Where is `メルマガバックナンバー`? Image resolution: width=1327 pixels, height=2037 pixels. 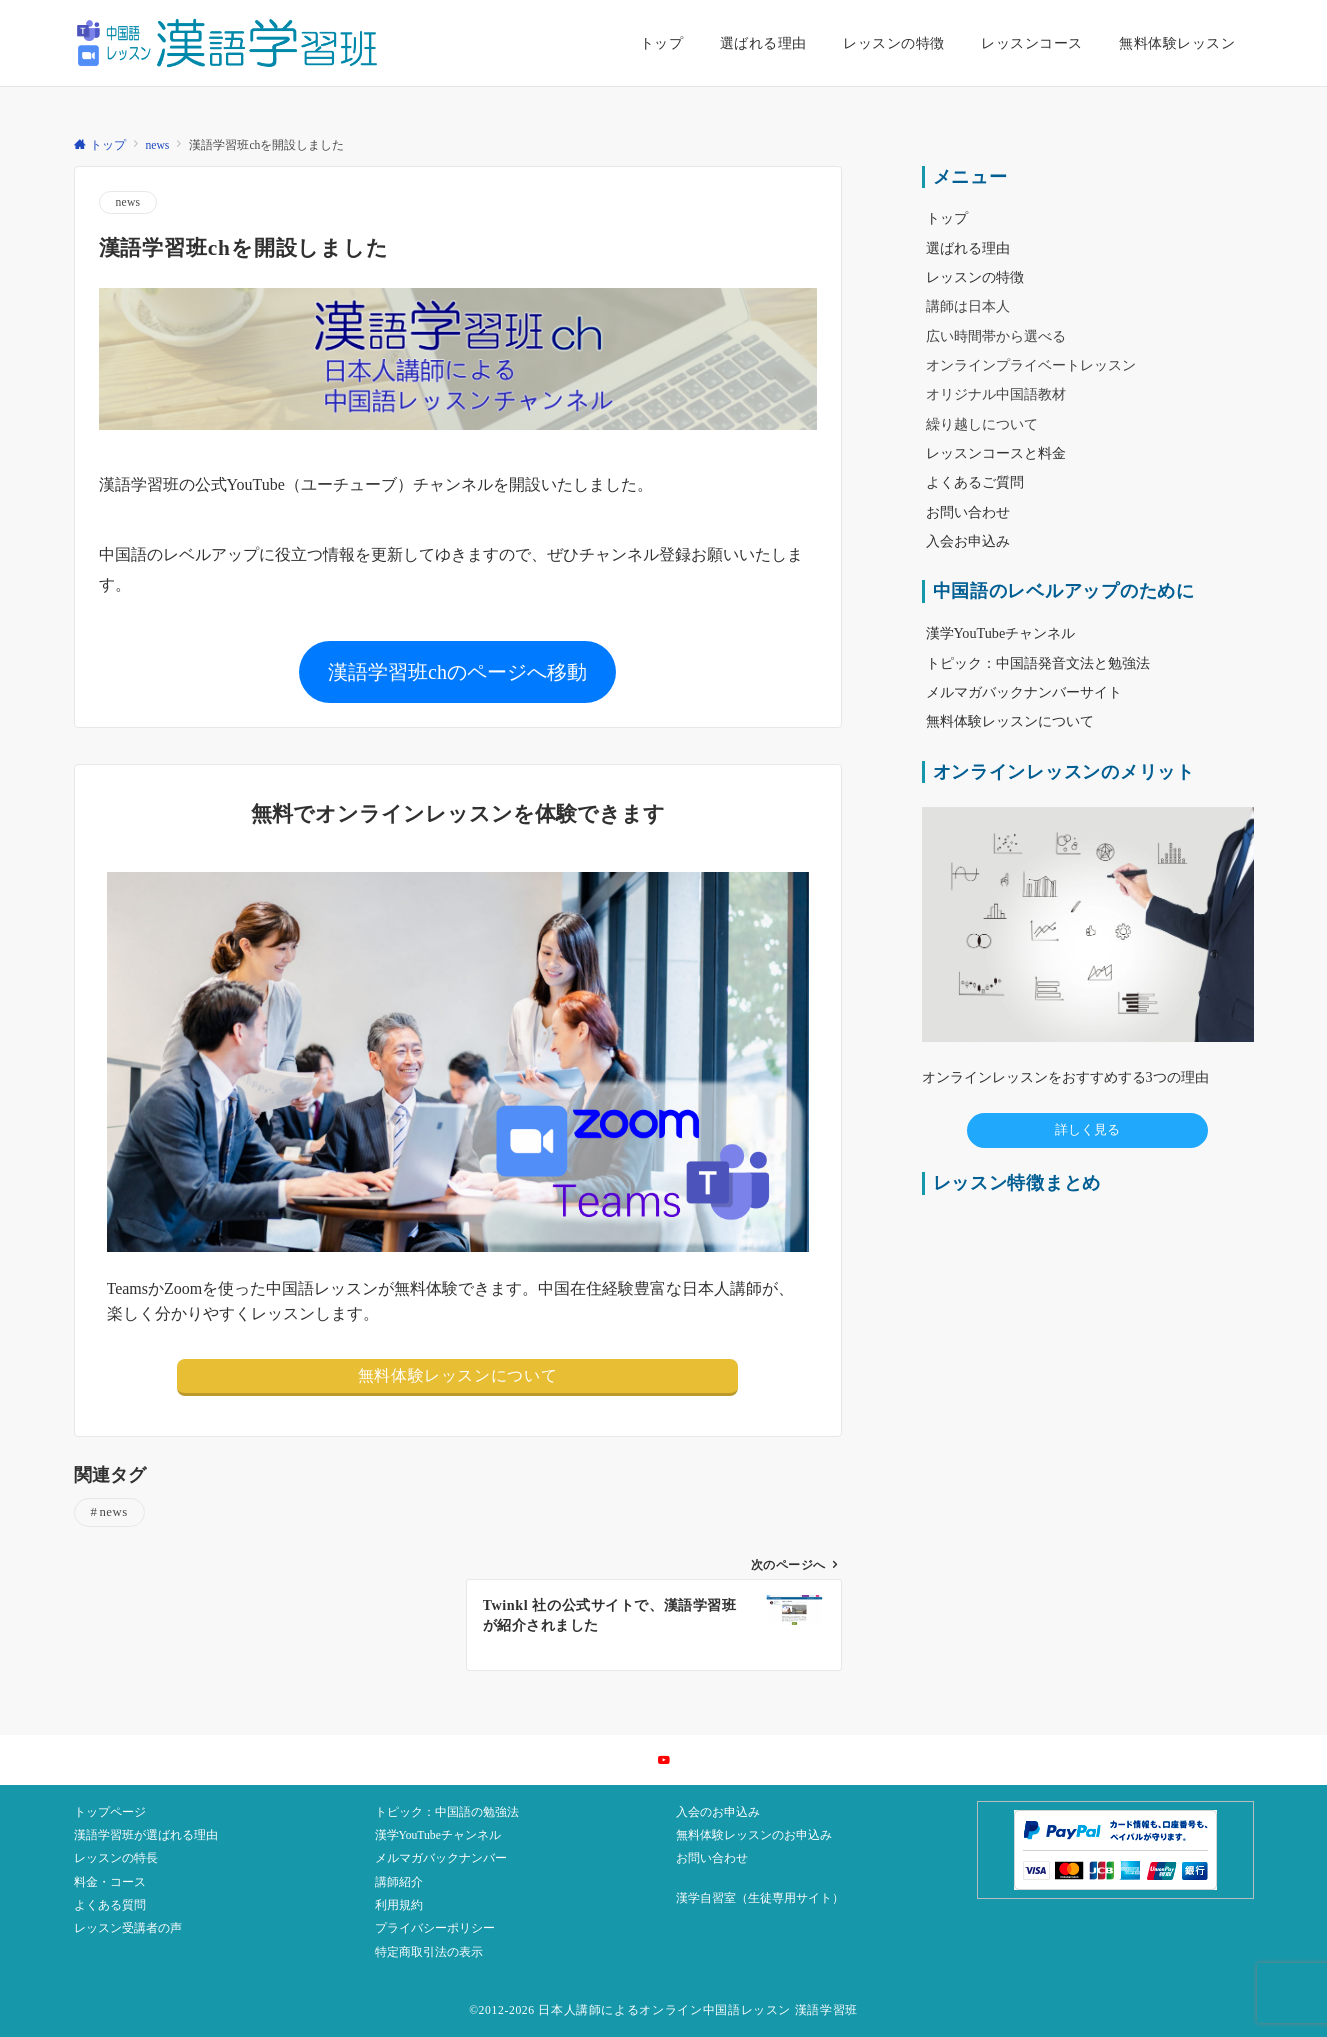 メルマガバックナンバー is located at coordinates (441, 1858).